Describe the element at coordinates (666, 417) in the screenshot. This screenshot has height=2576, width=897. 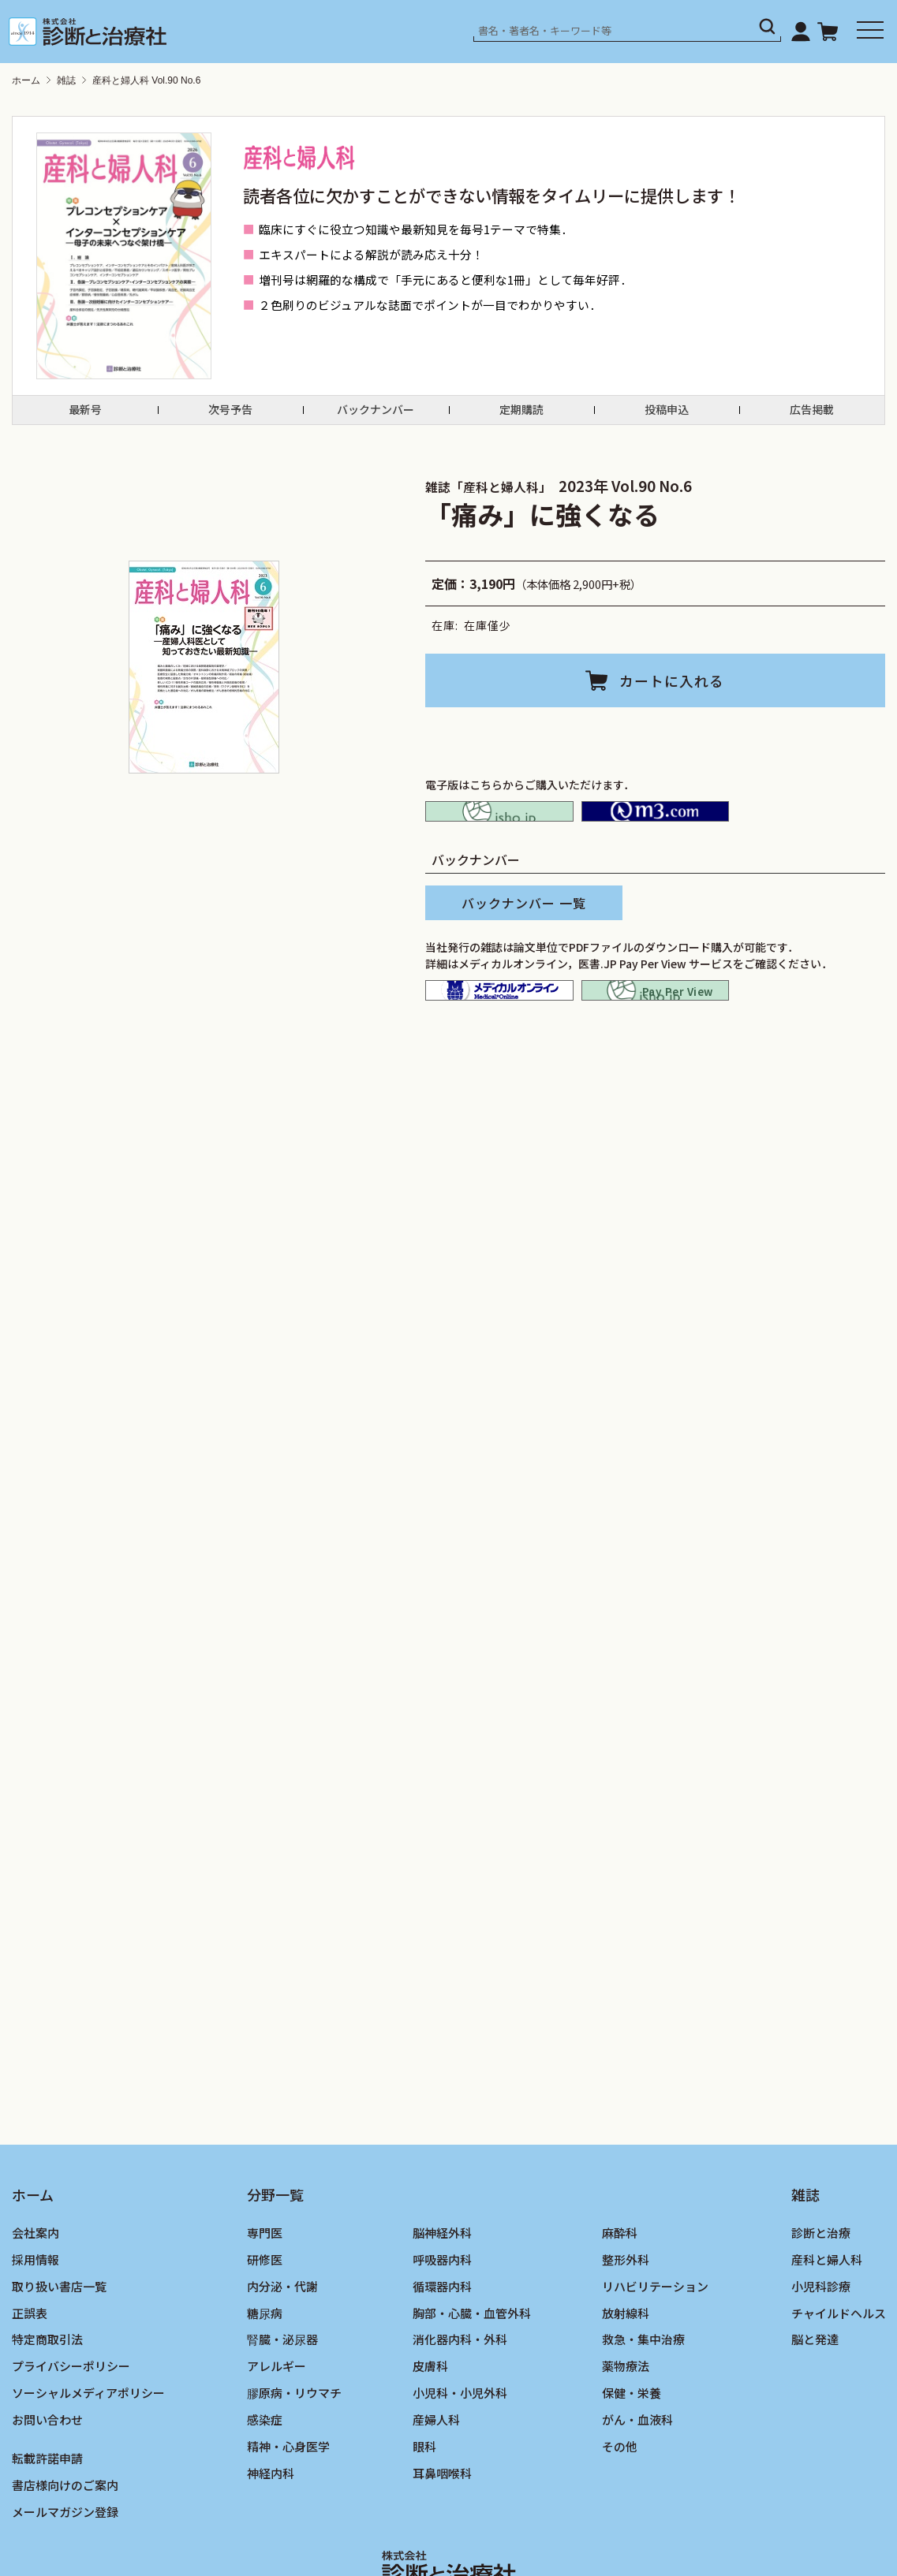
I see `投稿申込` at that location.